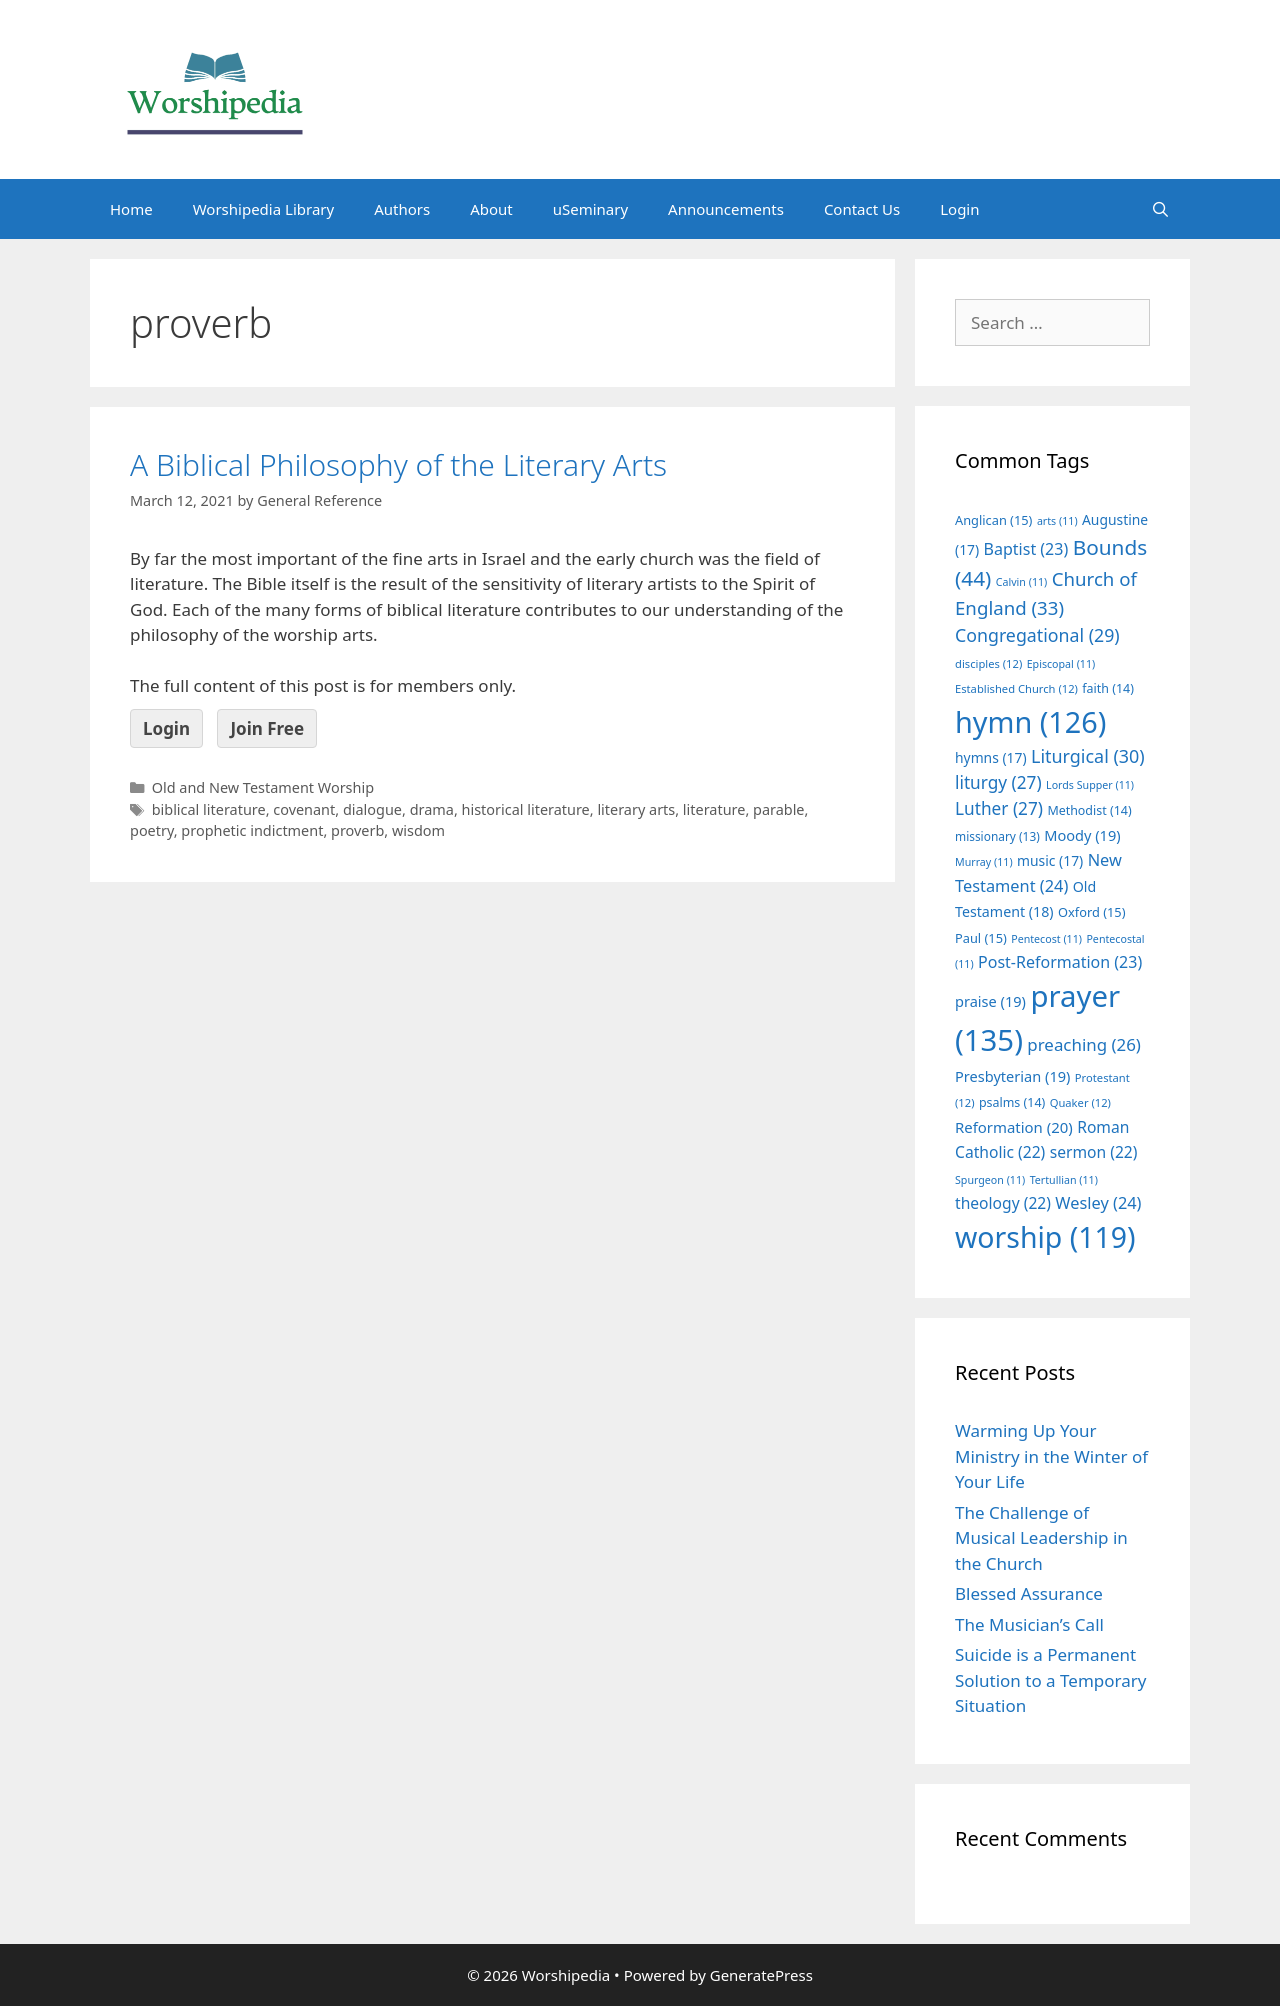 This screenshot has width=1280, height=2006. What do you see at coordinates (1012, 1076) in the screenshot?
I see `Presbyterian [Presbyterian (19 items)]` at bounding box center [1012, 1076].